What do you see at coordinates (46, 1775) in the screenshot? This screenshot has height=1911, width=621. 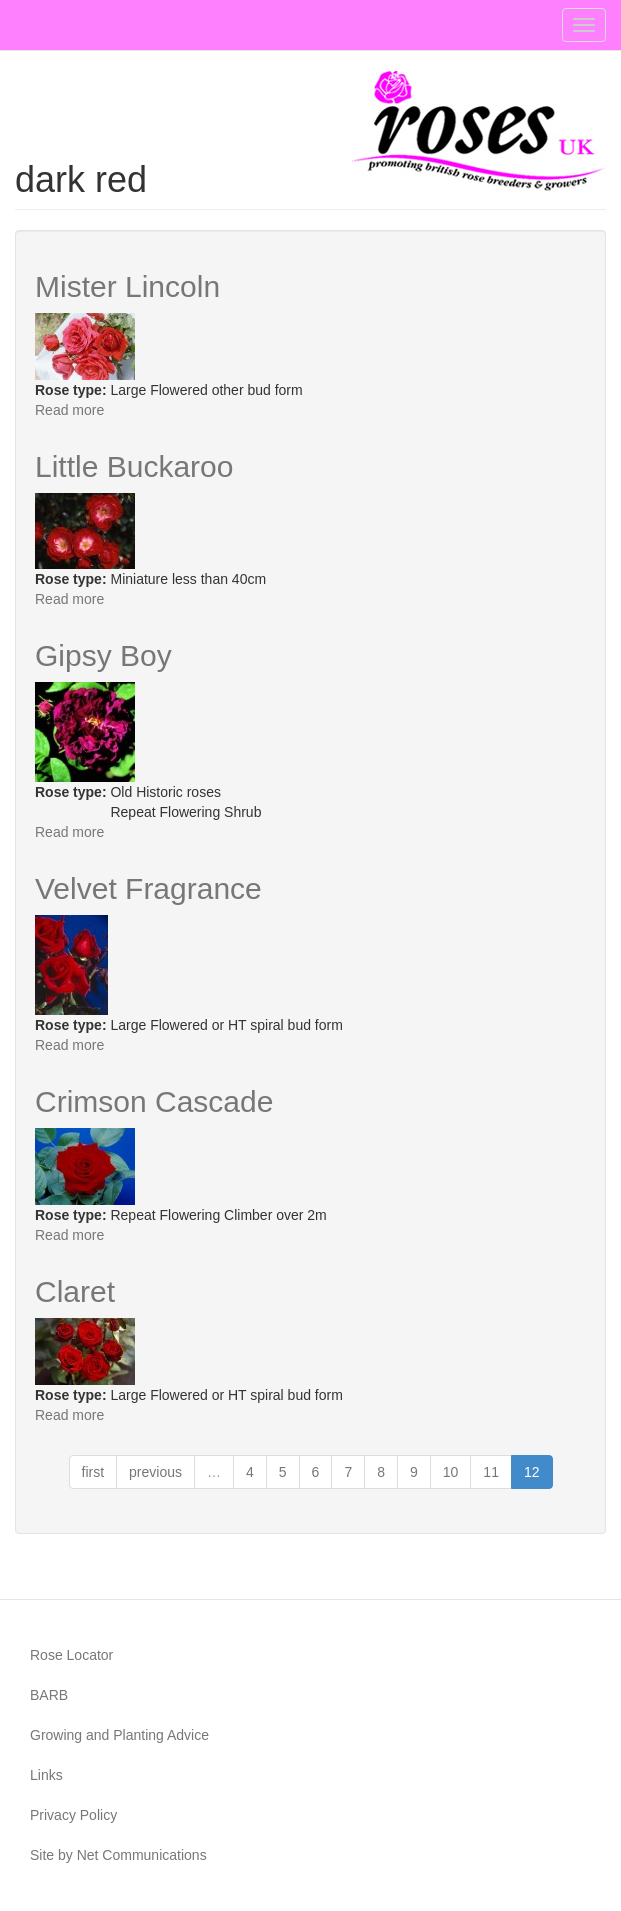 I see `Links` at bounding box center [46, 1775].